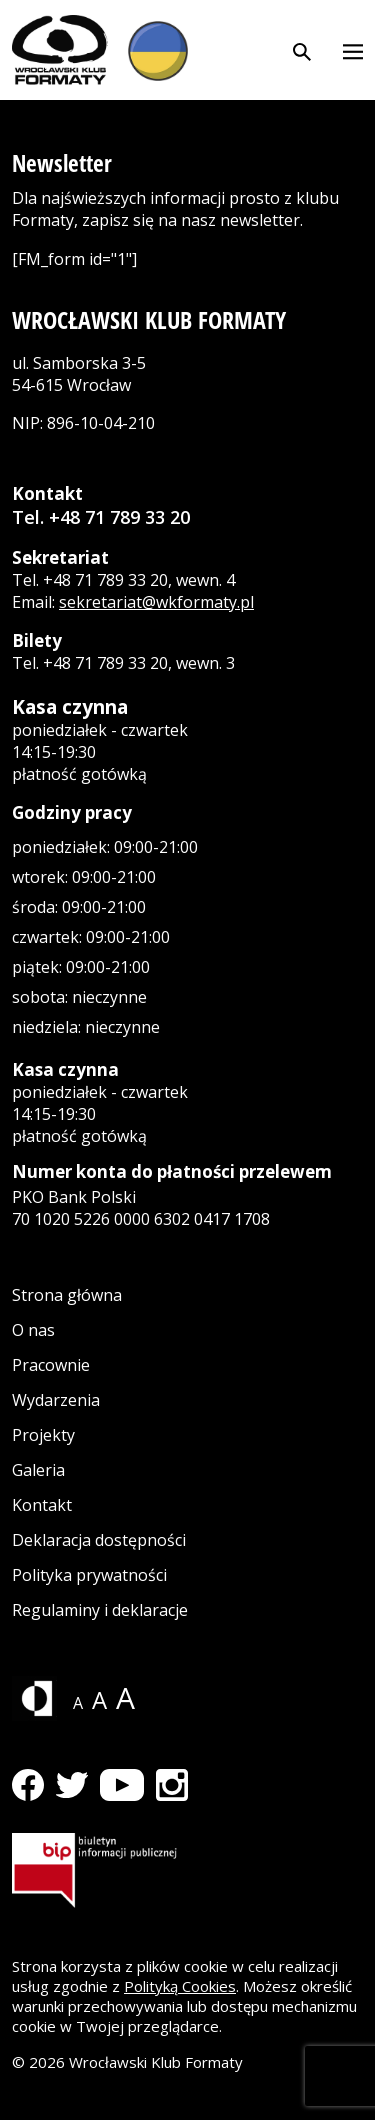 The image size is (375, 2120). What do you see at coordinates (42, 1505) in the screenshot?
I see `Kontakt` at bounding box center [42, 1505].